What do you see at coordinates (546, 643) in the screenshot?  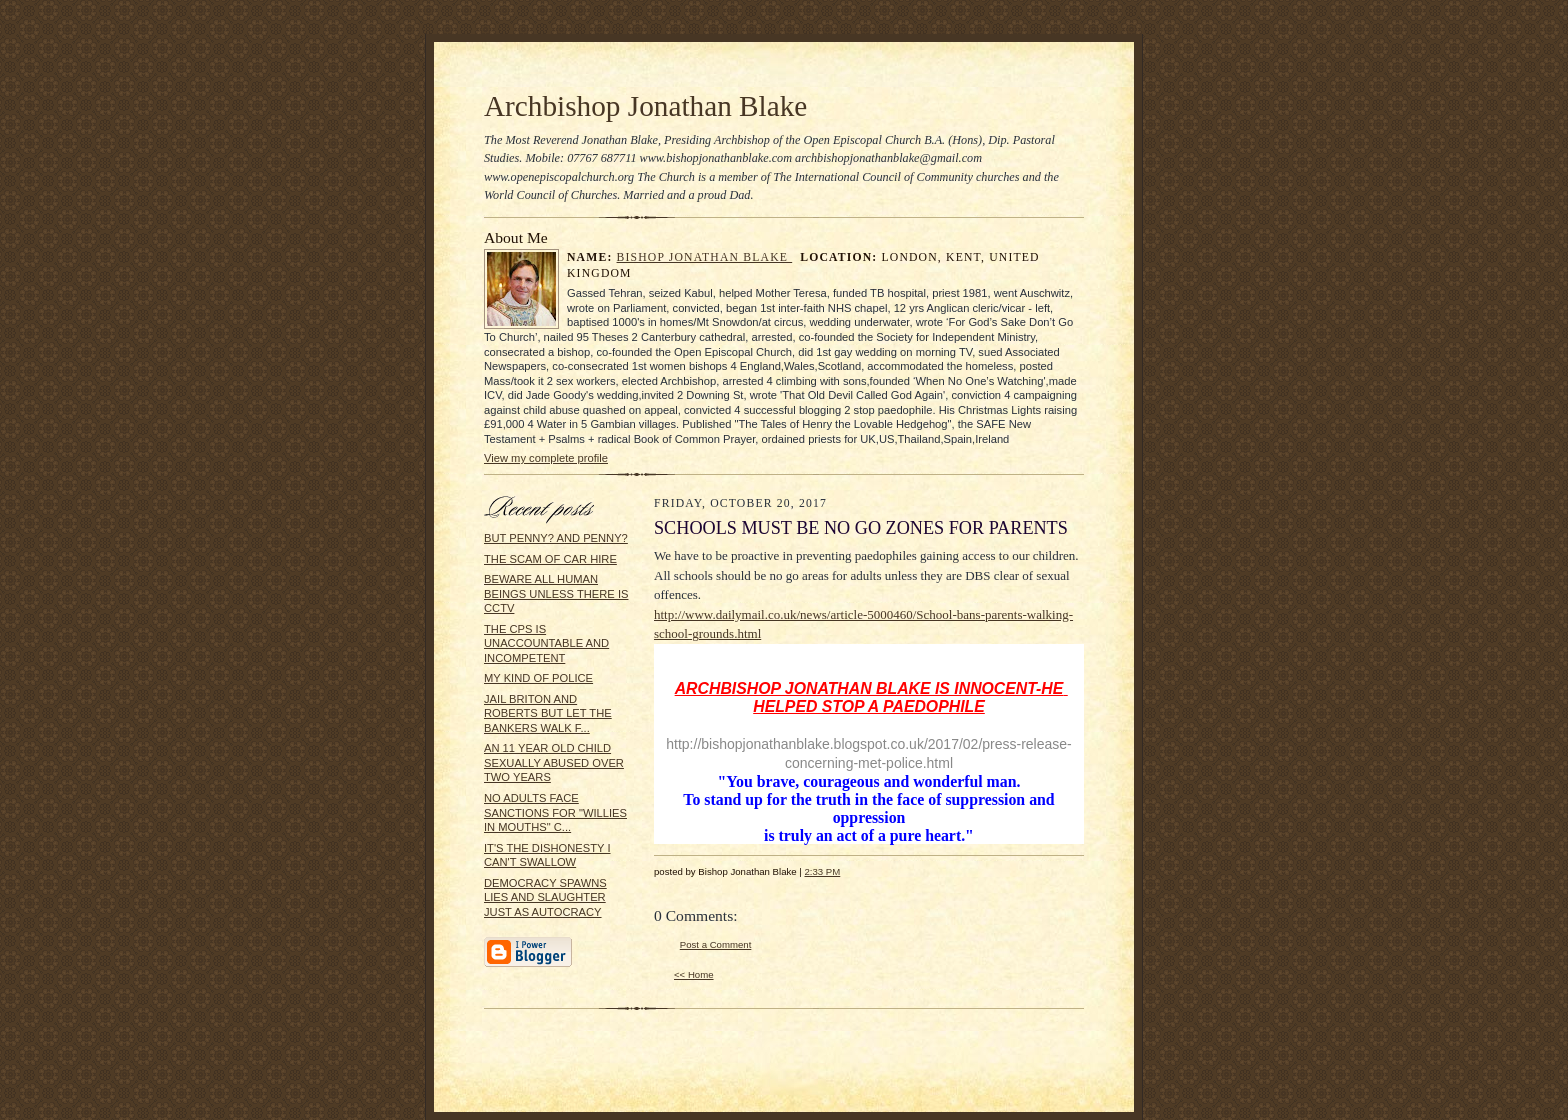 I see `THE CPS IS UNACCOUNTABLE AND INCOMPETENT` at bounding box center [546, 643].